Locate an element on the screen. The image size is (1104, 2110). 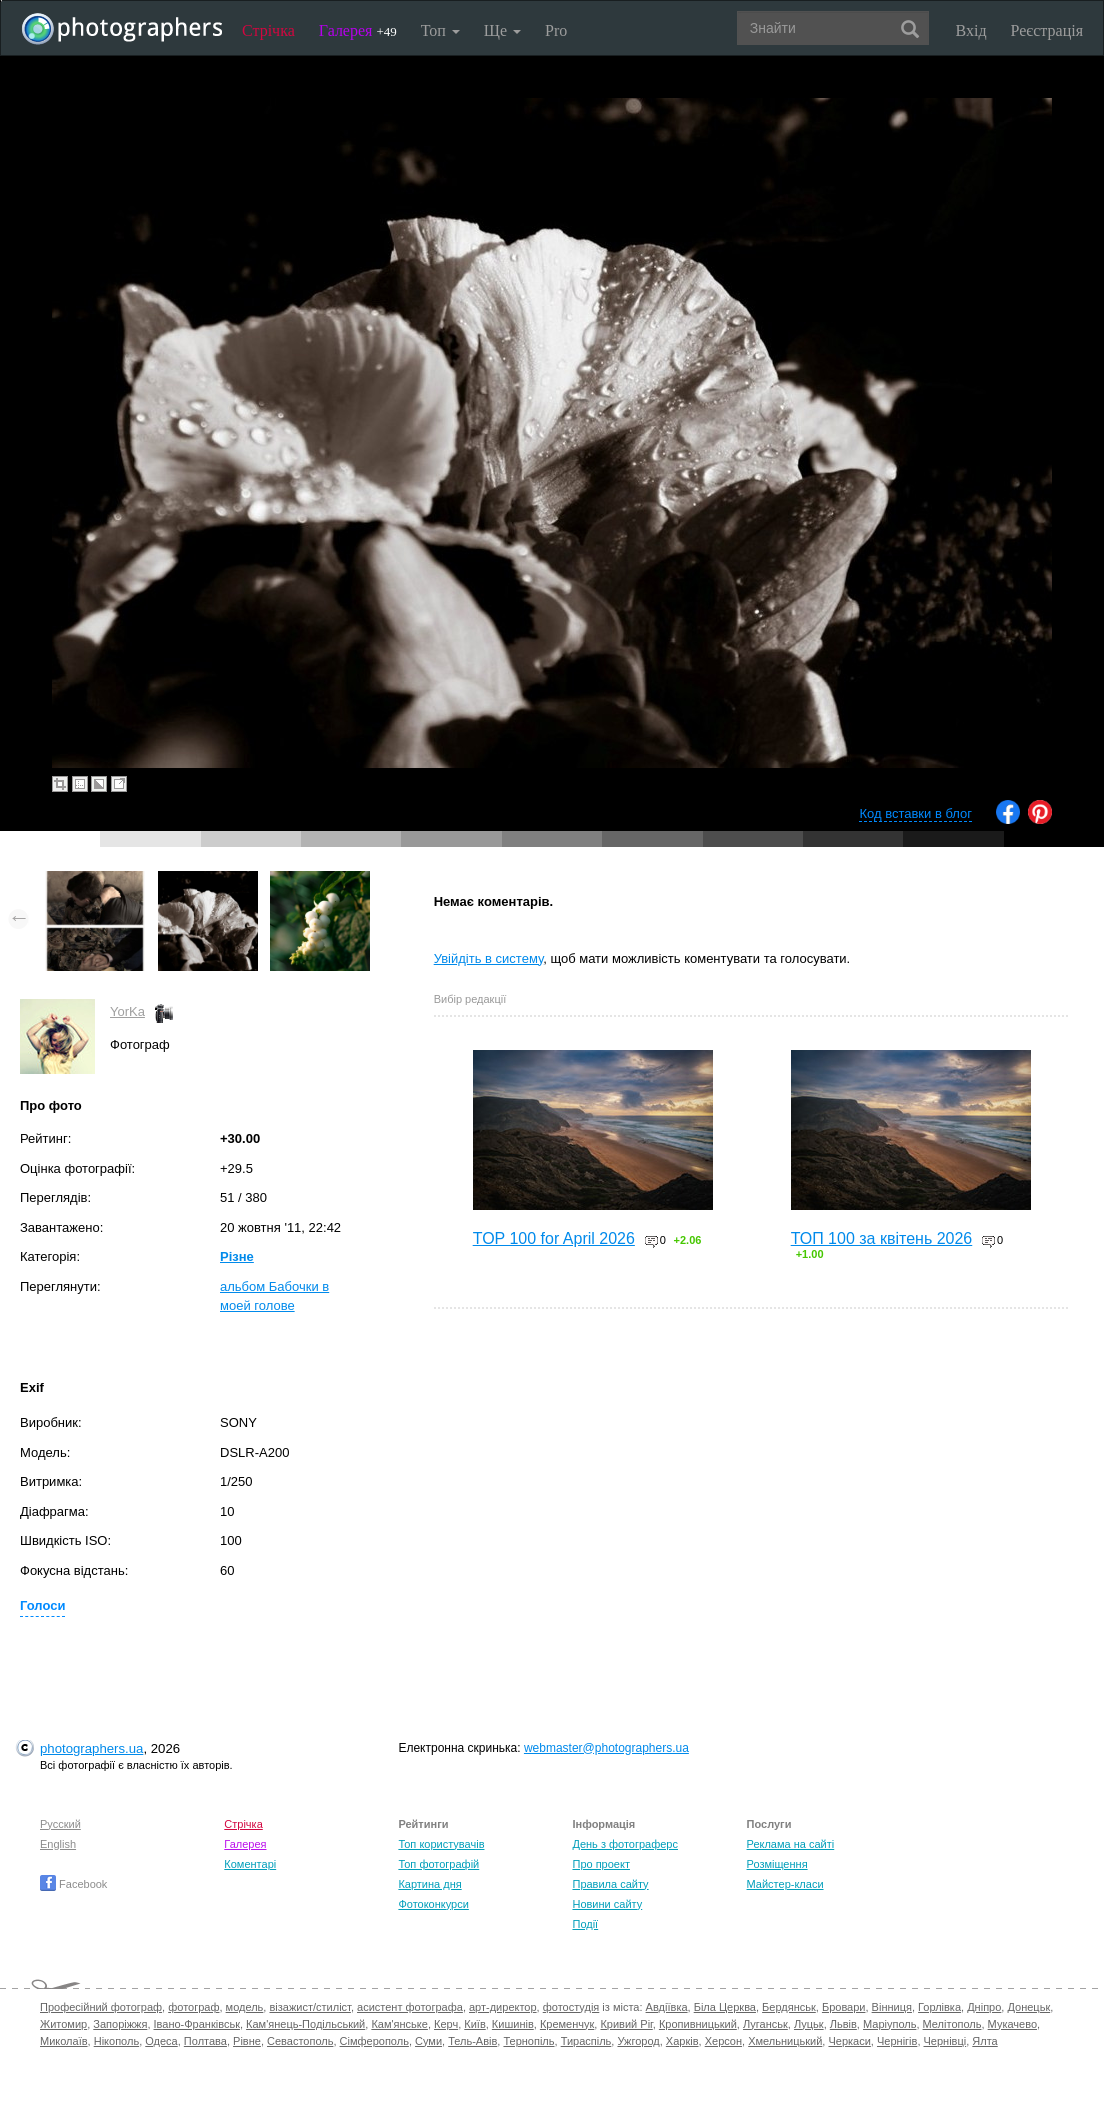
Ялта is located at coordinates (984, 2041).